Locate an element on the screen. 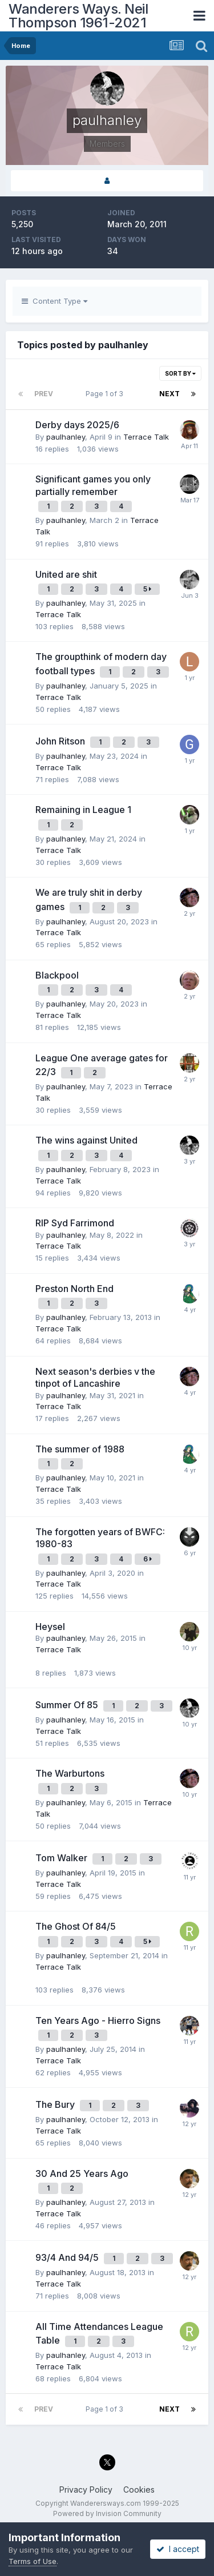 The image size is (214, 2576). Page 1 of 3 is located at coordinates (106, 393).